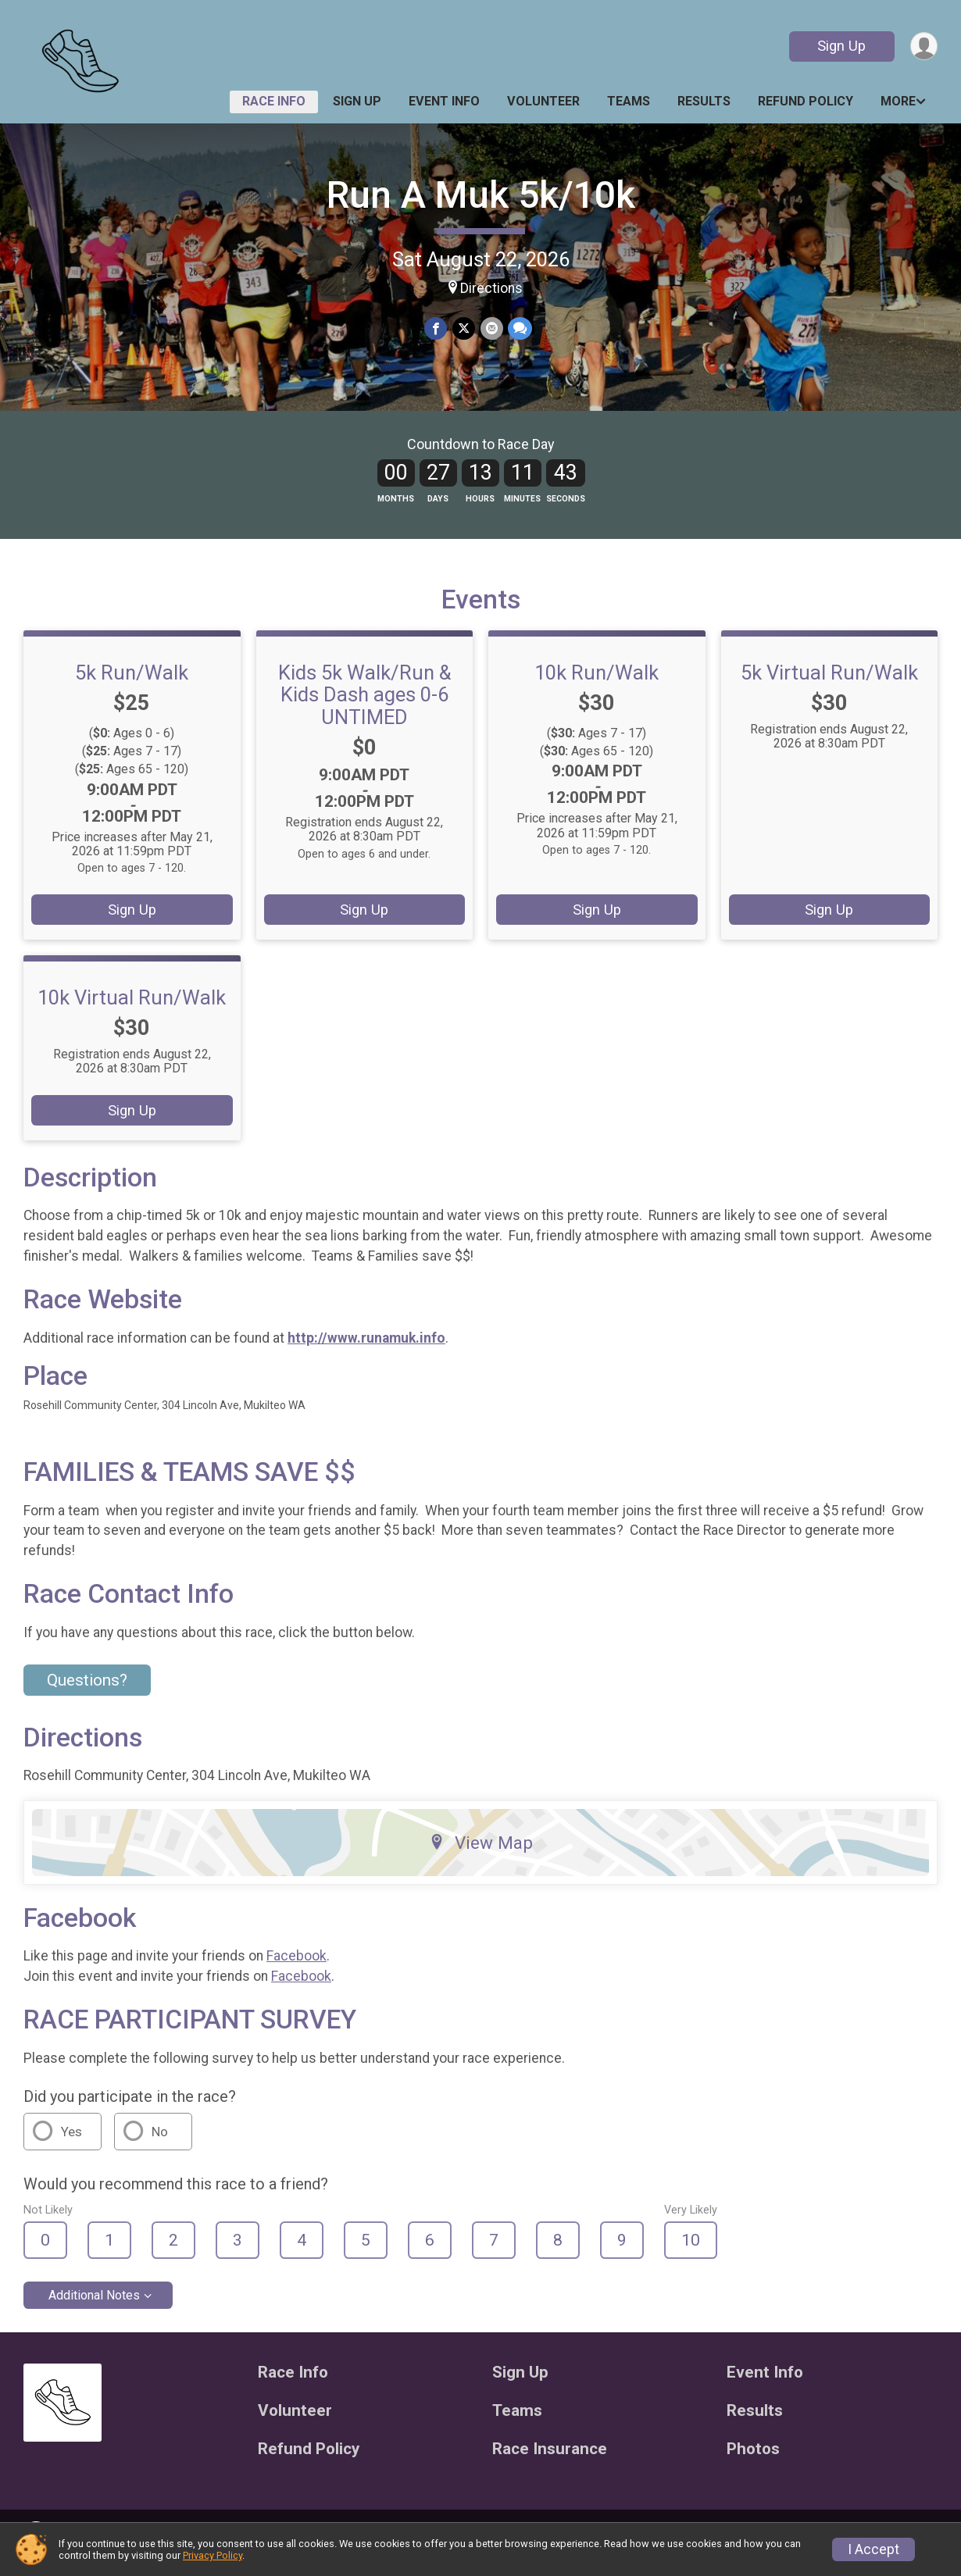 The width and height of the screenshot is (961, 2576). Describe the element at coordinates (549, 2458) in the screenshot. I see `Race Insurance` at that location.